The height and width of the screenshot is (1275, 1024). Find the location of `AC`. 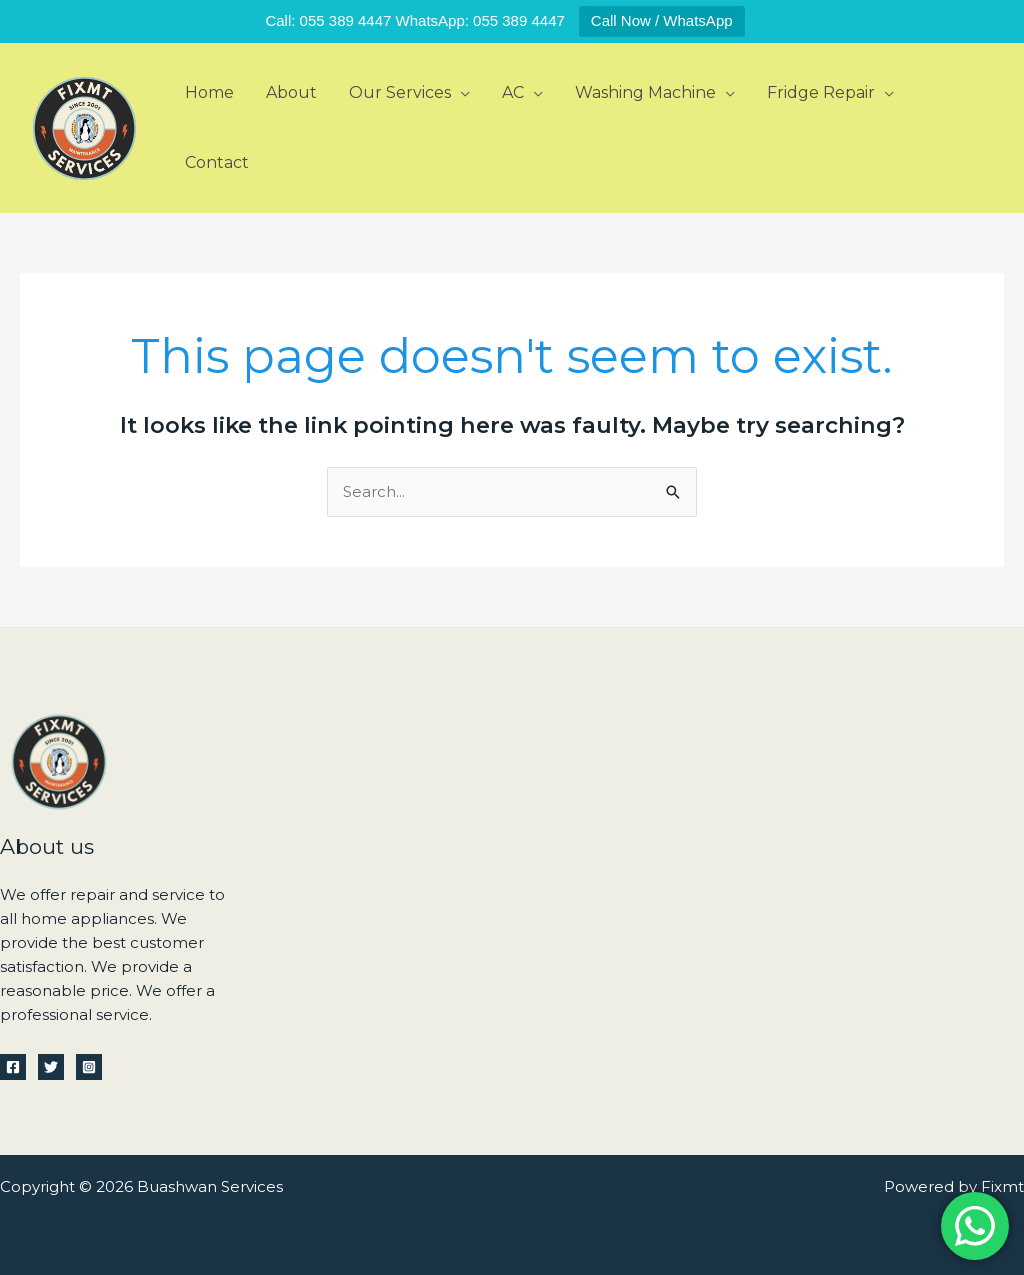

AC is located at coordinates (513, 92).